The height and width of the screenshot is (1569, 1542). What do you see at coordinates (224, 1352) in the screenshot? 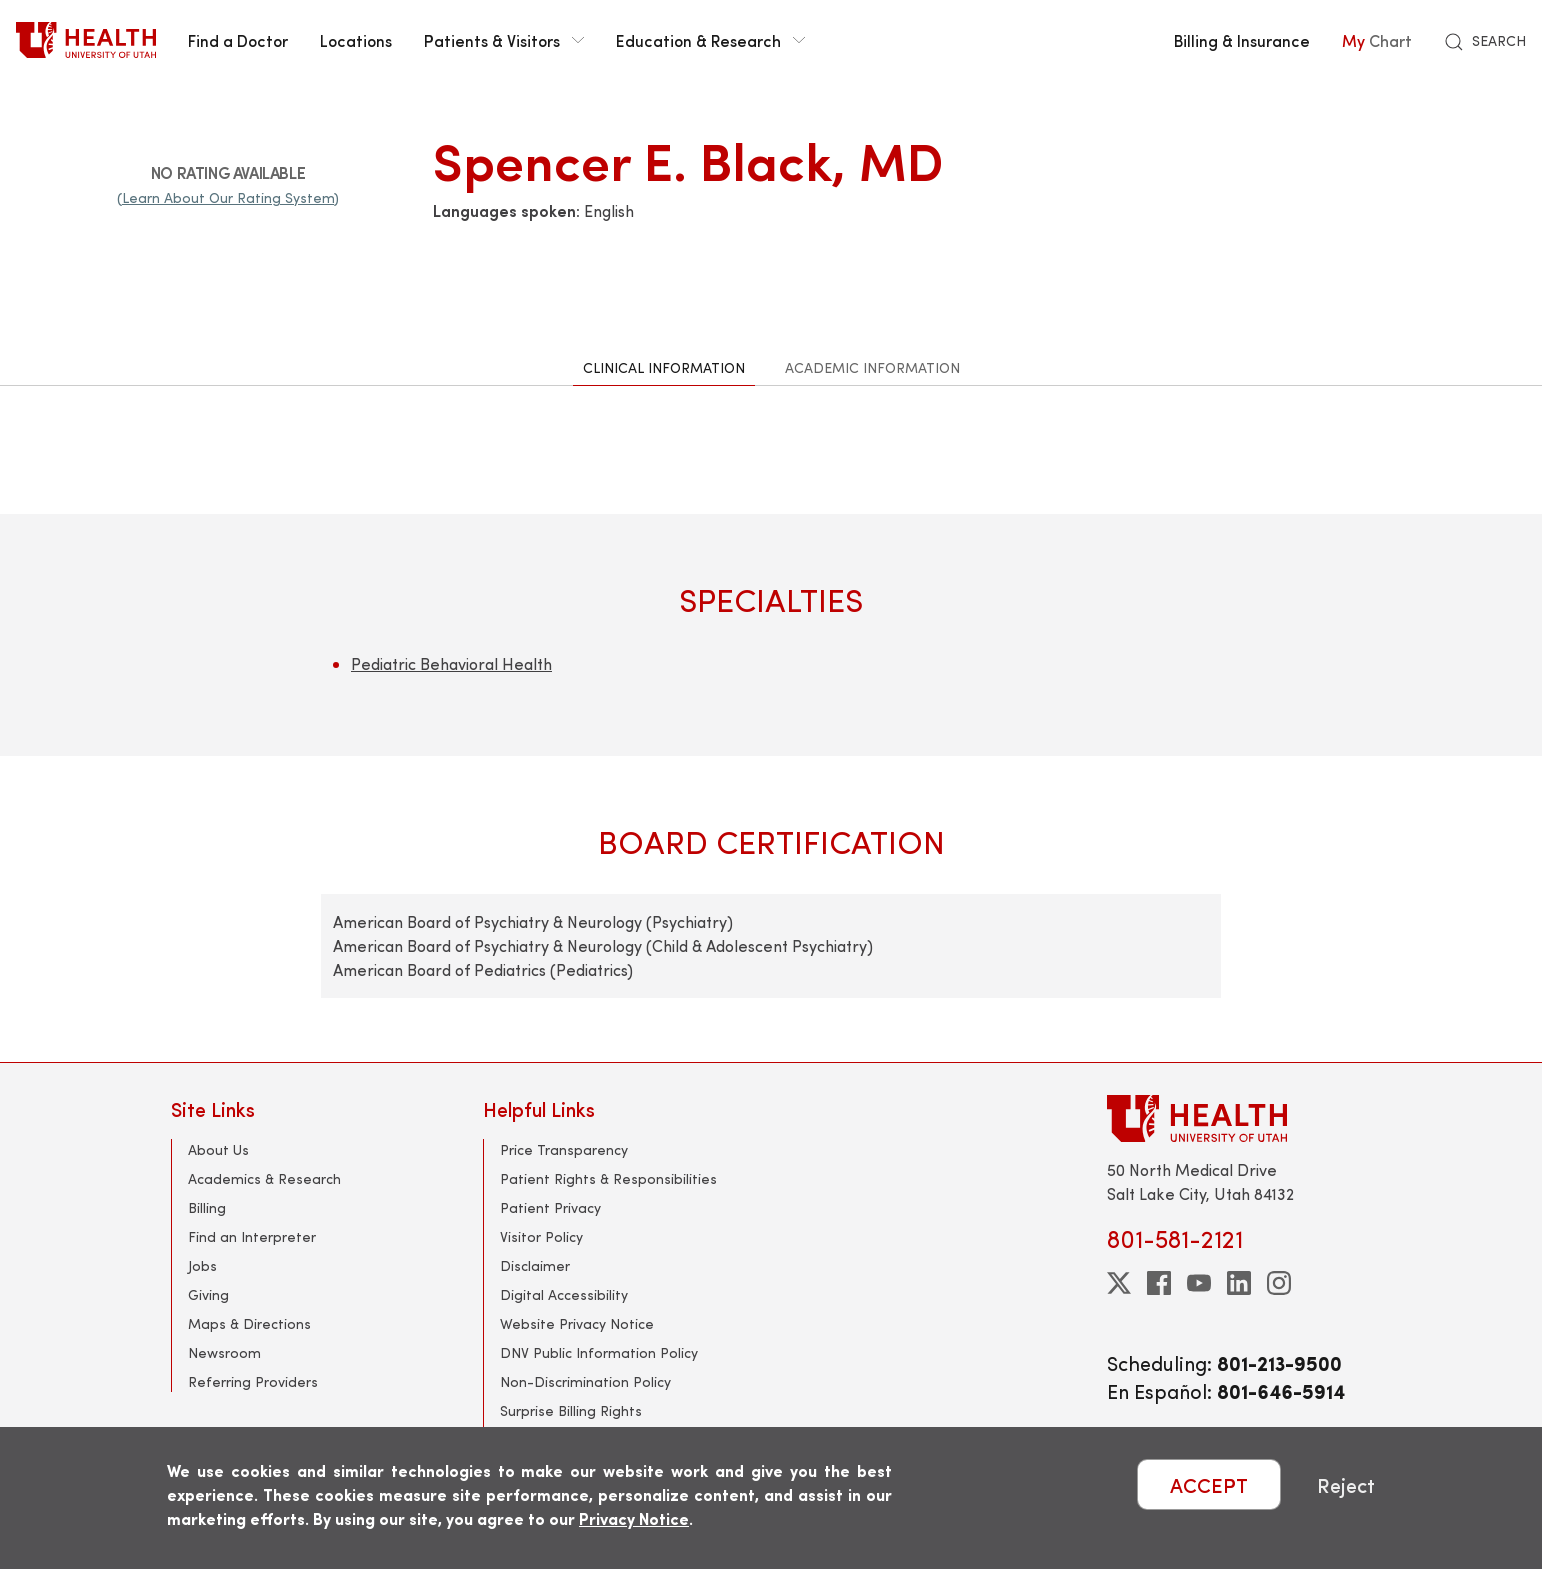
I see `Newsroom` at bounding box center [224, 1352].